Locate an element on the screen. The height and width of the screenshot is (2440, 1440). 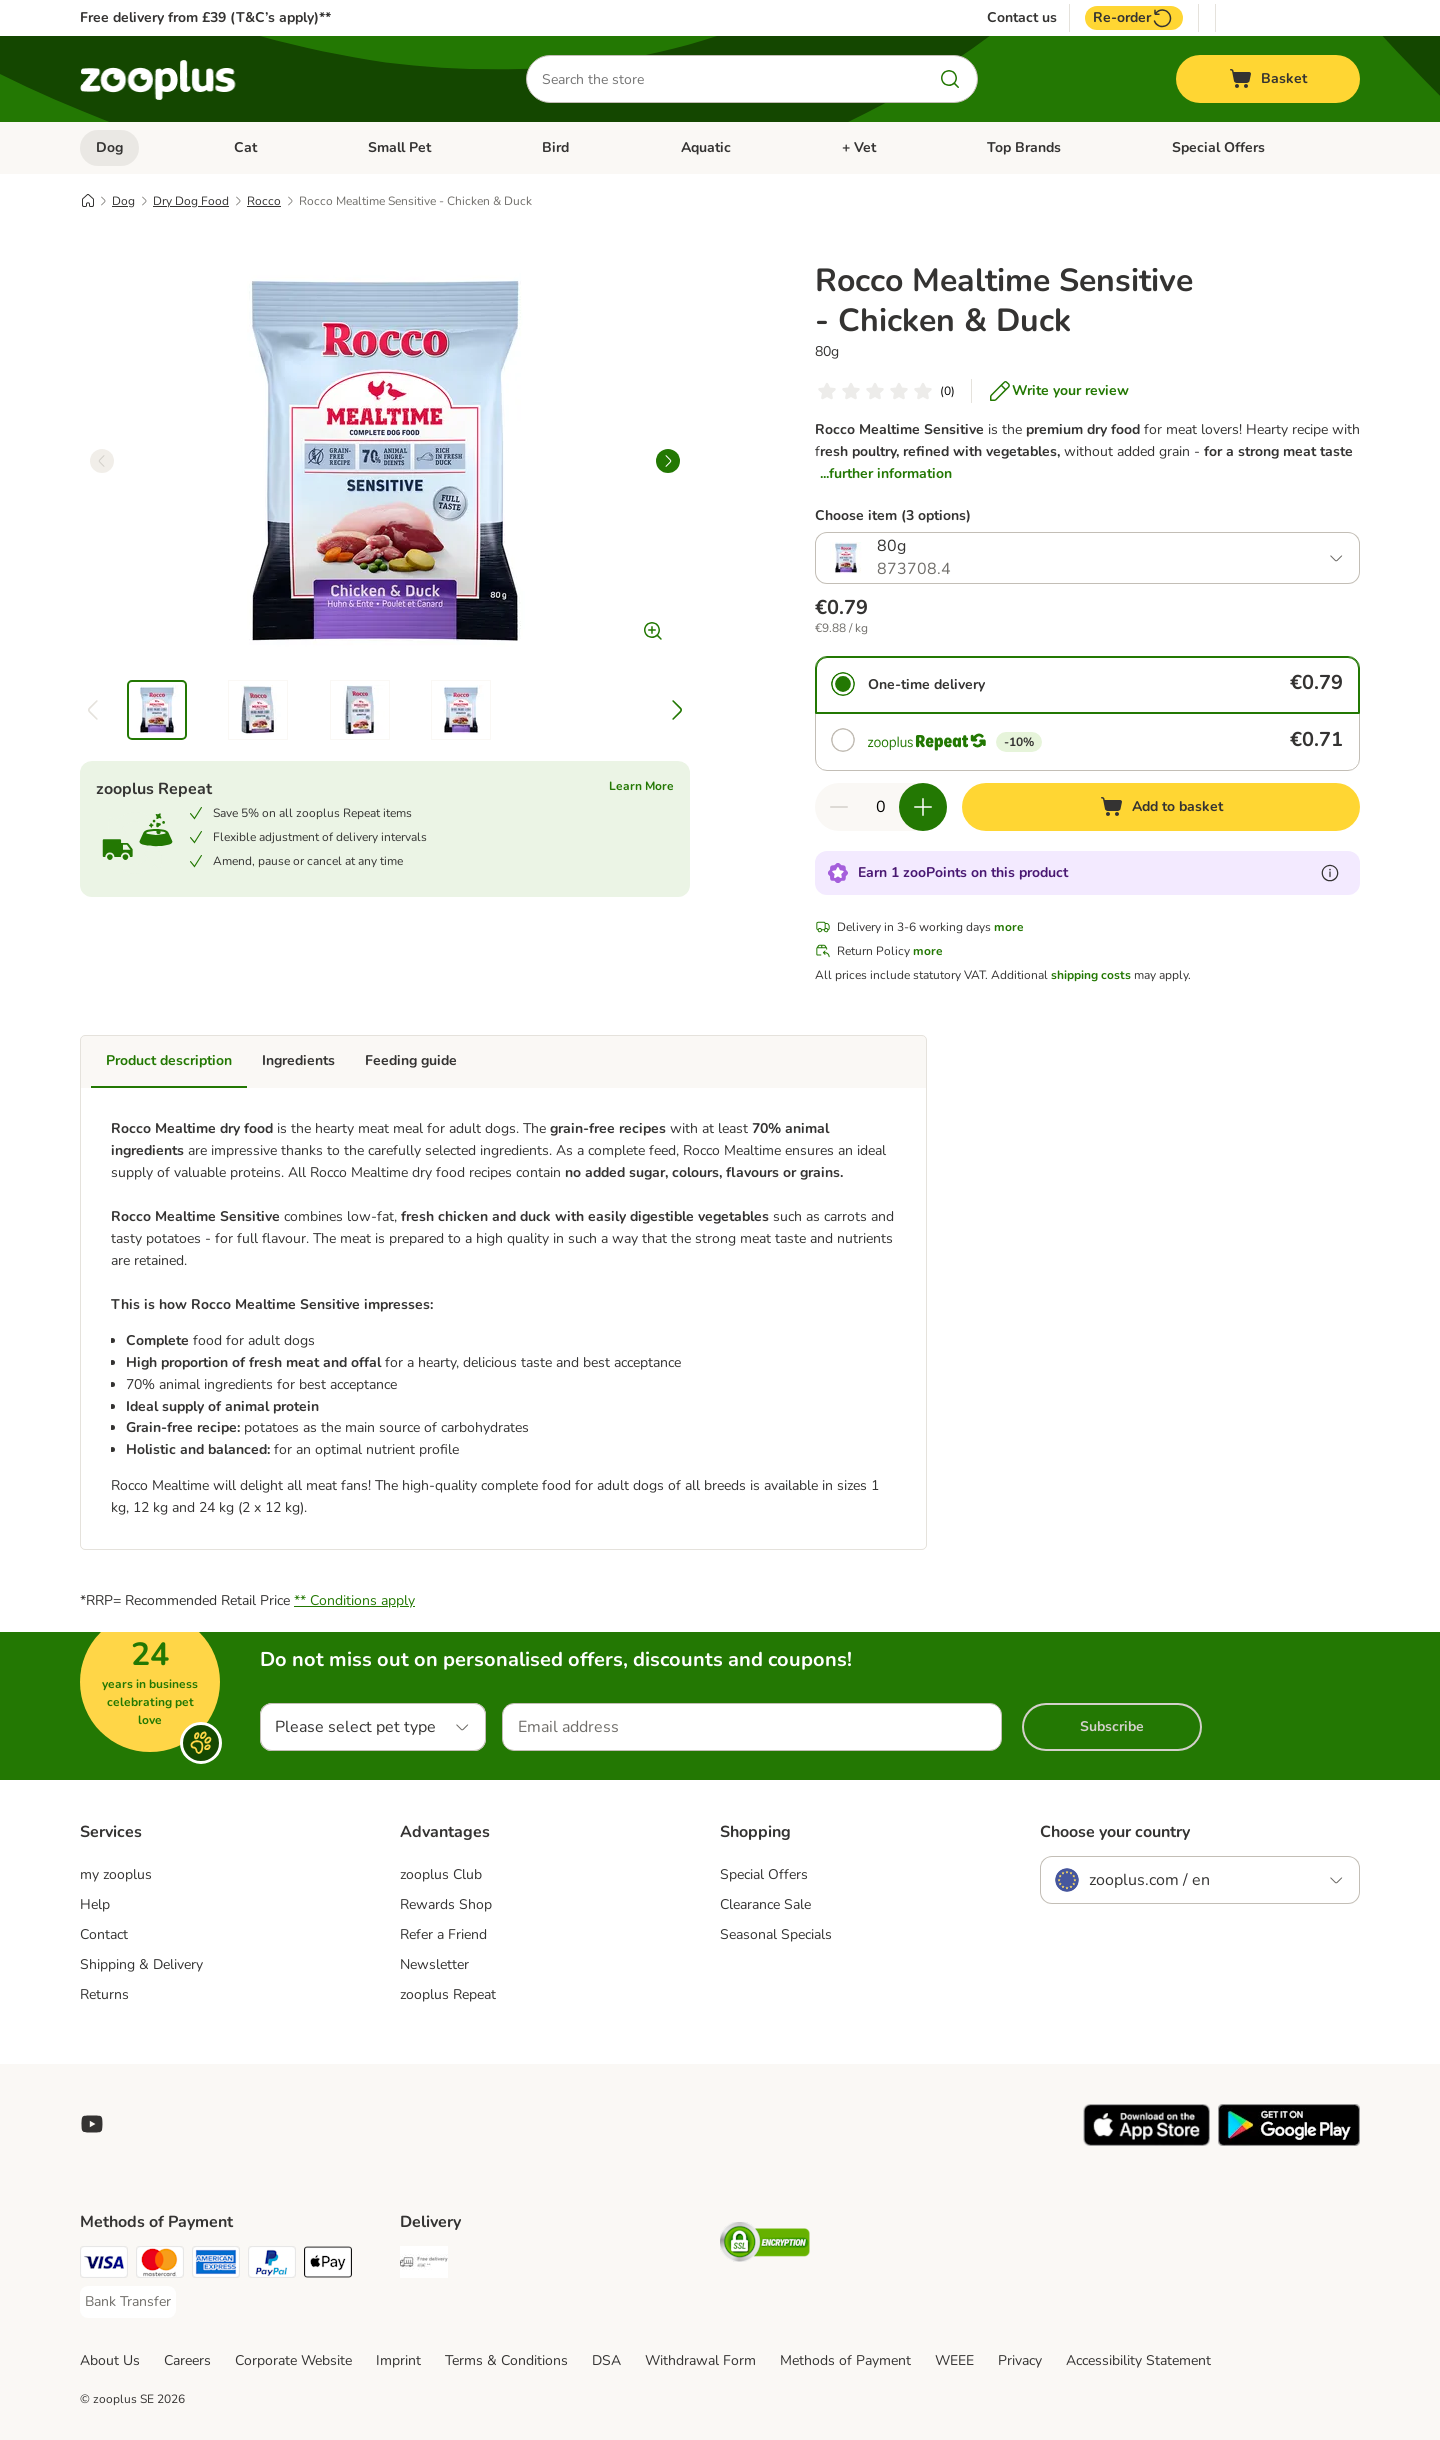
Shipping & Delivery is located at coordinates (141, 1964).